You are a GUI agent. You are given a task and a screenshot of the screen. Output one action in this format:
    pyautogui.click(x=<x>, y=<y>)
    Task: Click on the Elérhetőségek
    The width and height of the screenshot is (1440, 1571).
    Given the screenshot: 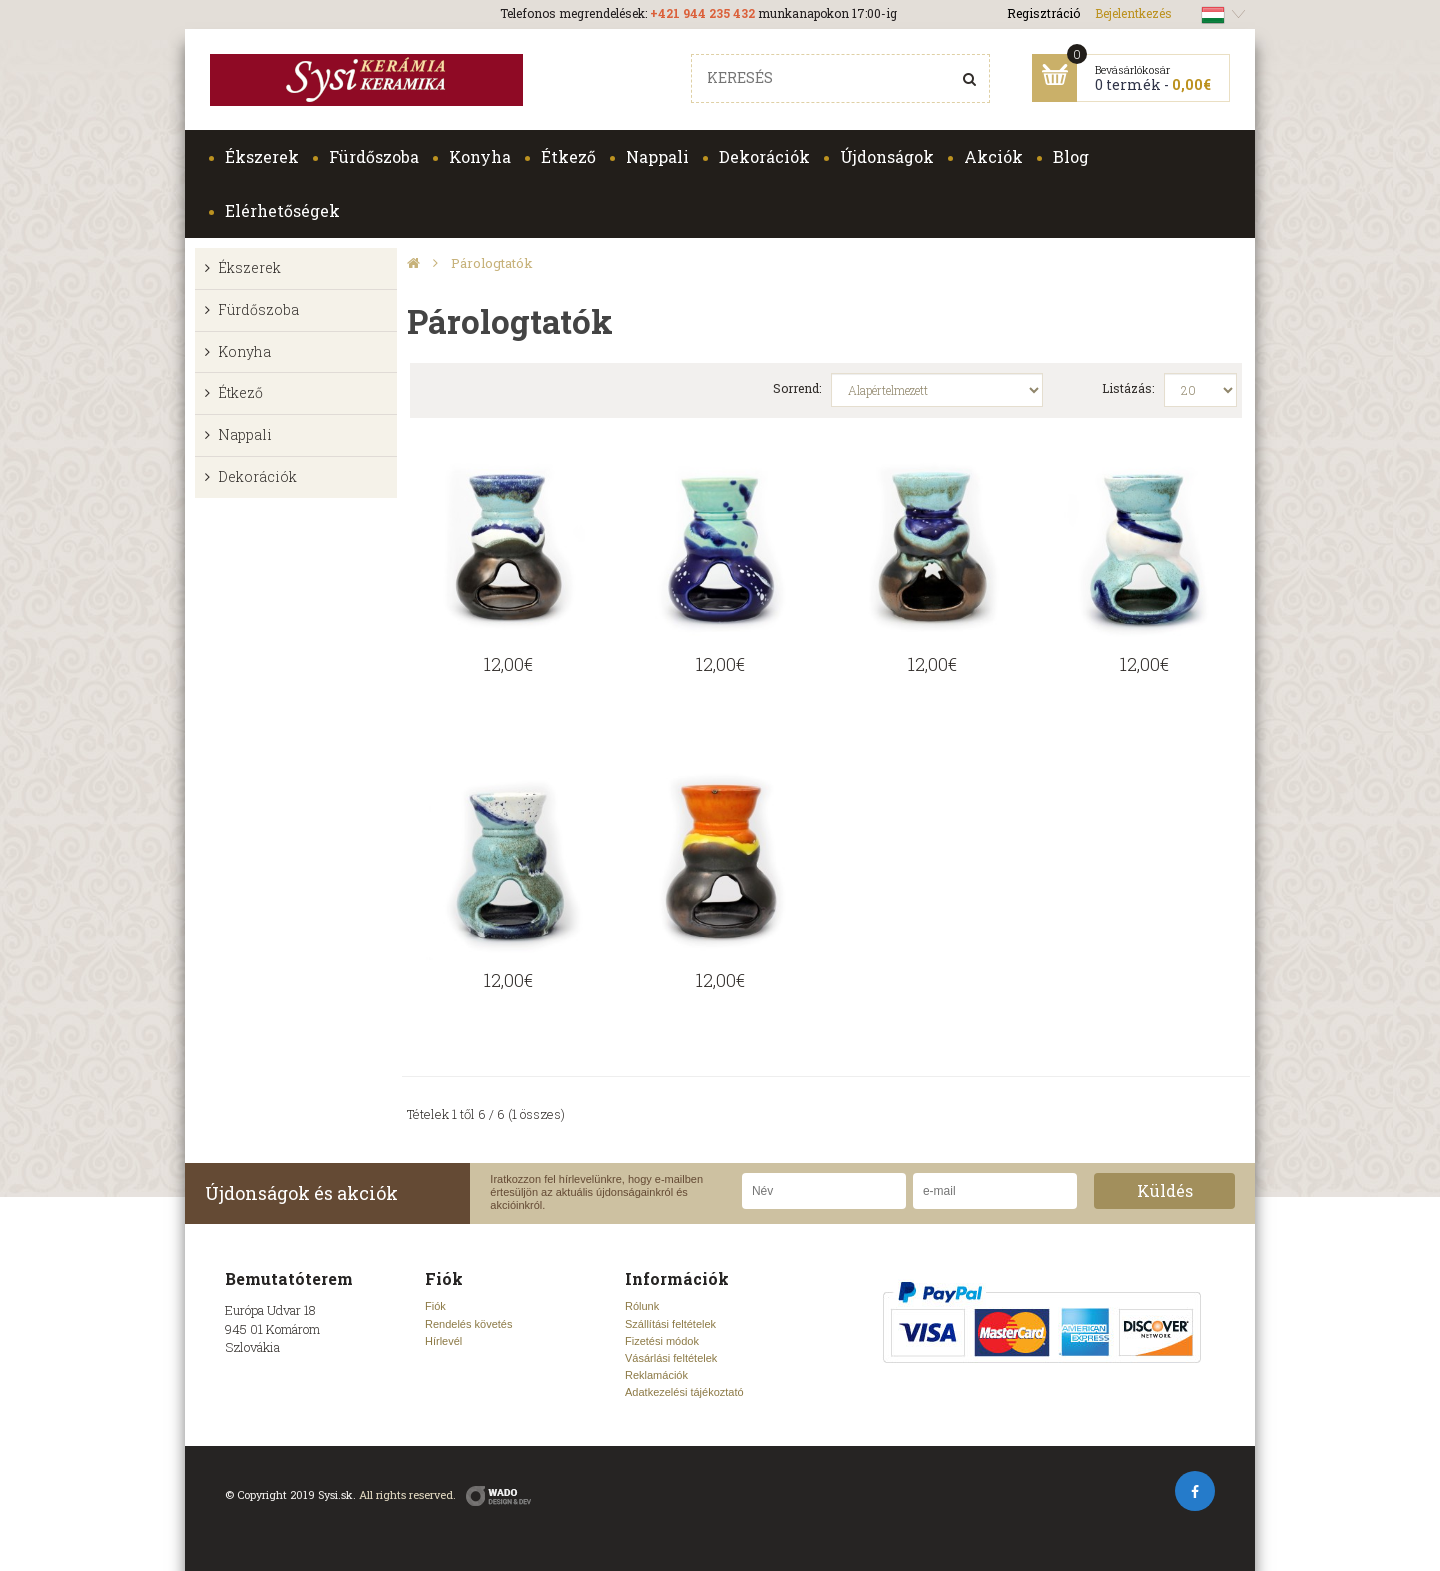 What is the action you would take?
    pyautogui.click(x=282, y=210)
    